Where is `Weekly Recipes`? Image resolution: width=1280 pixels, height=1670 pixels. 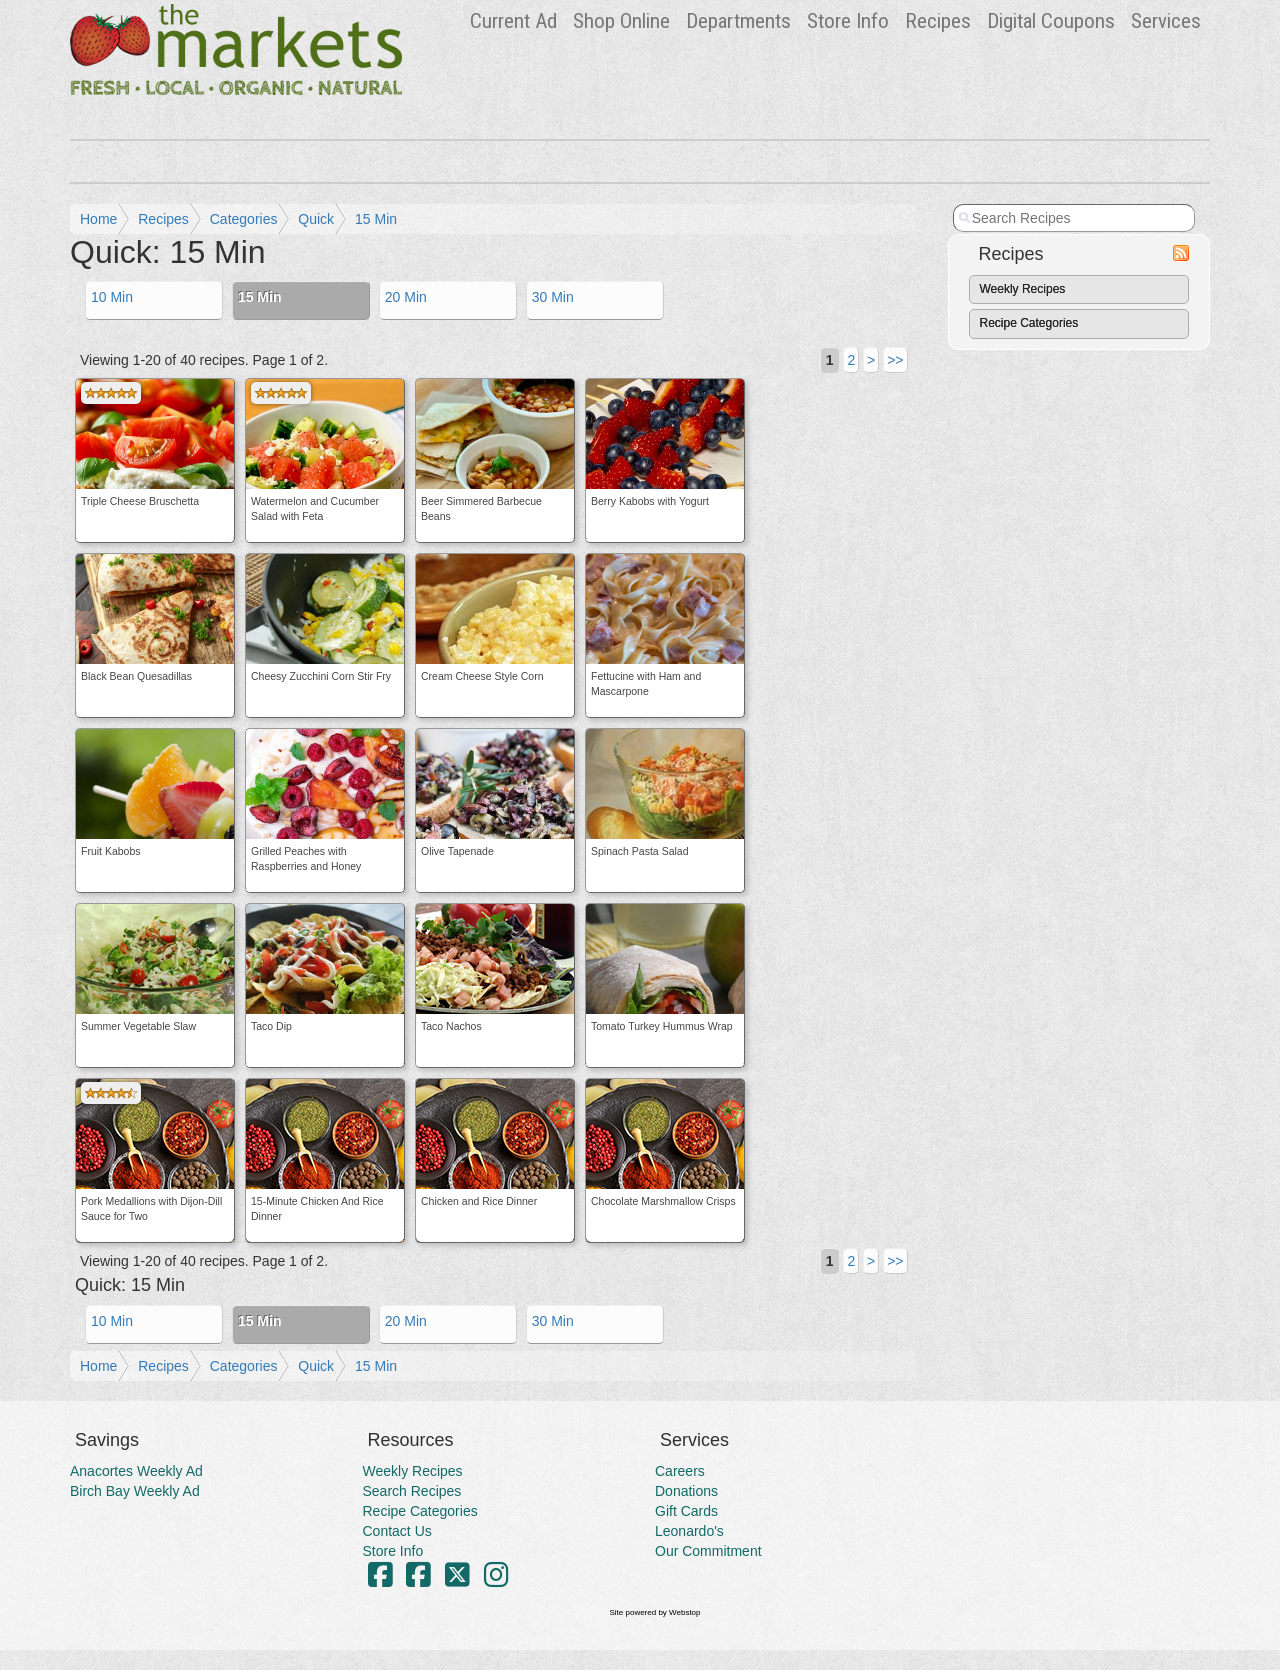 Weekly Recipes is located at coordinates (1023, 289).